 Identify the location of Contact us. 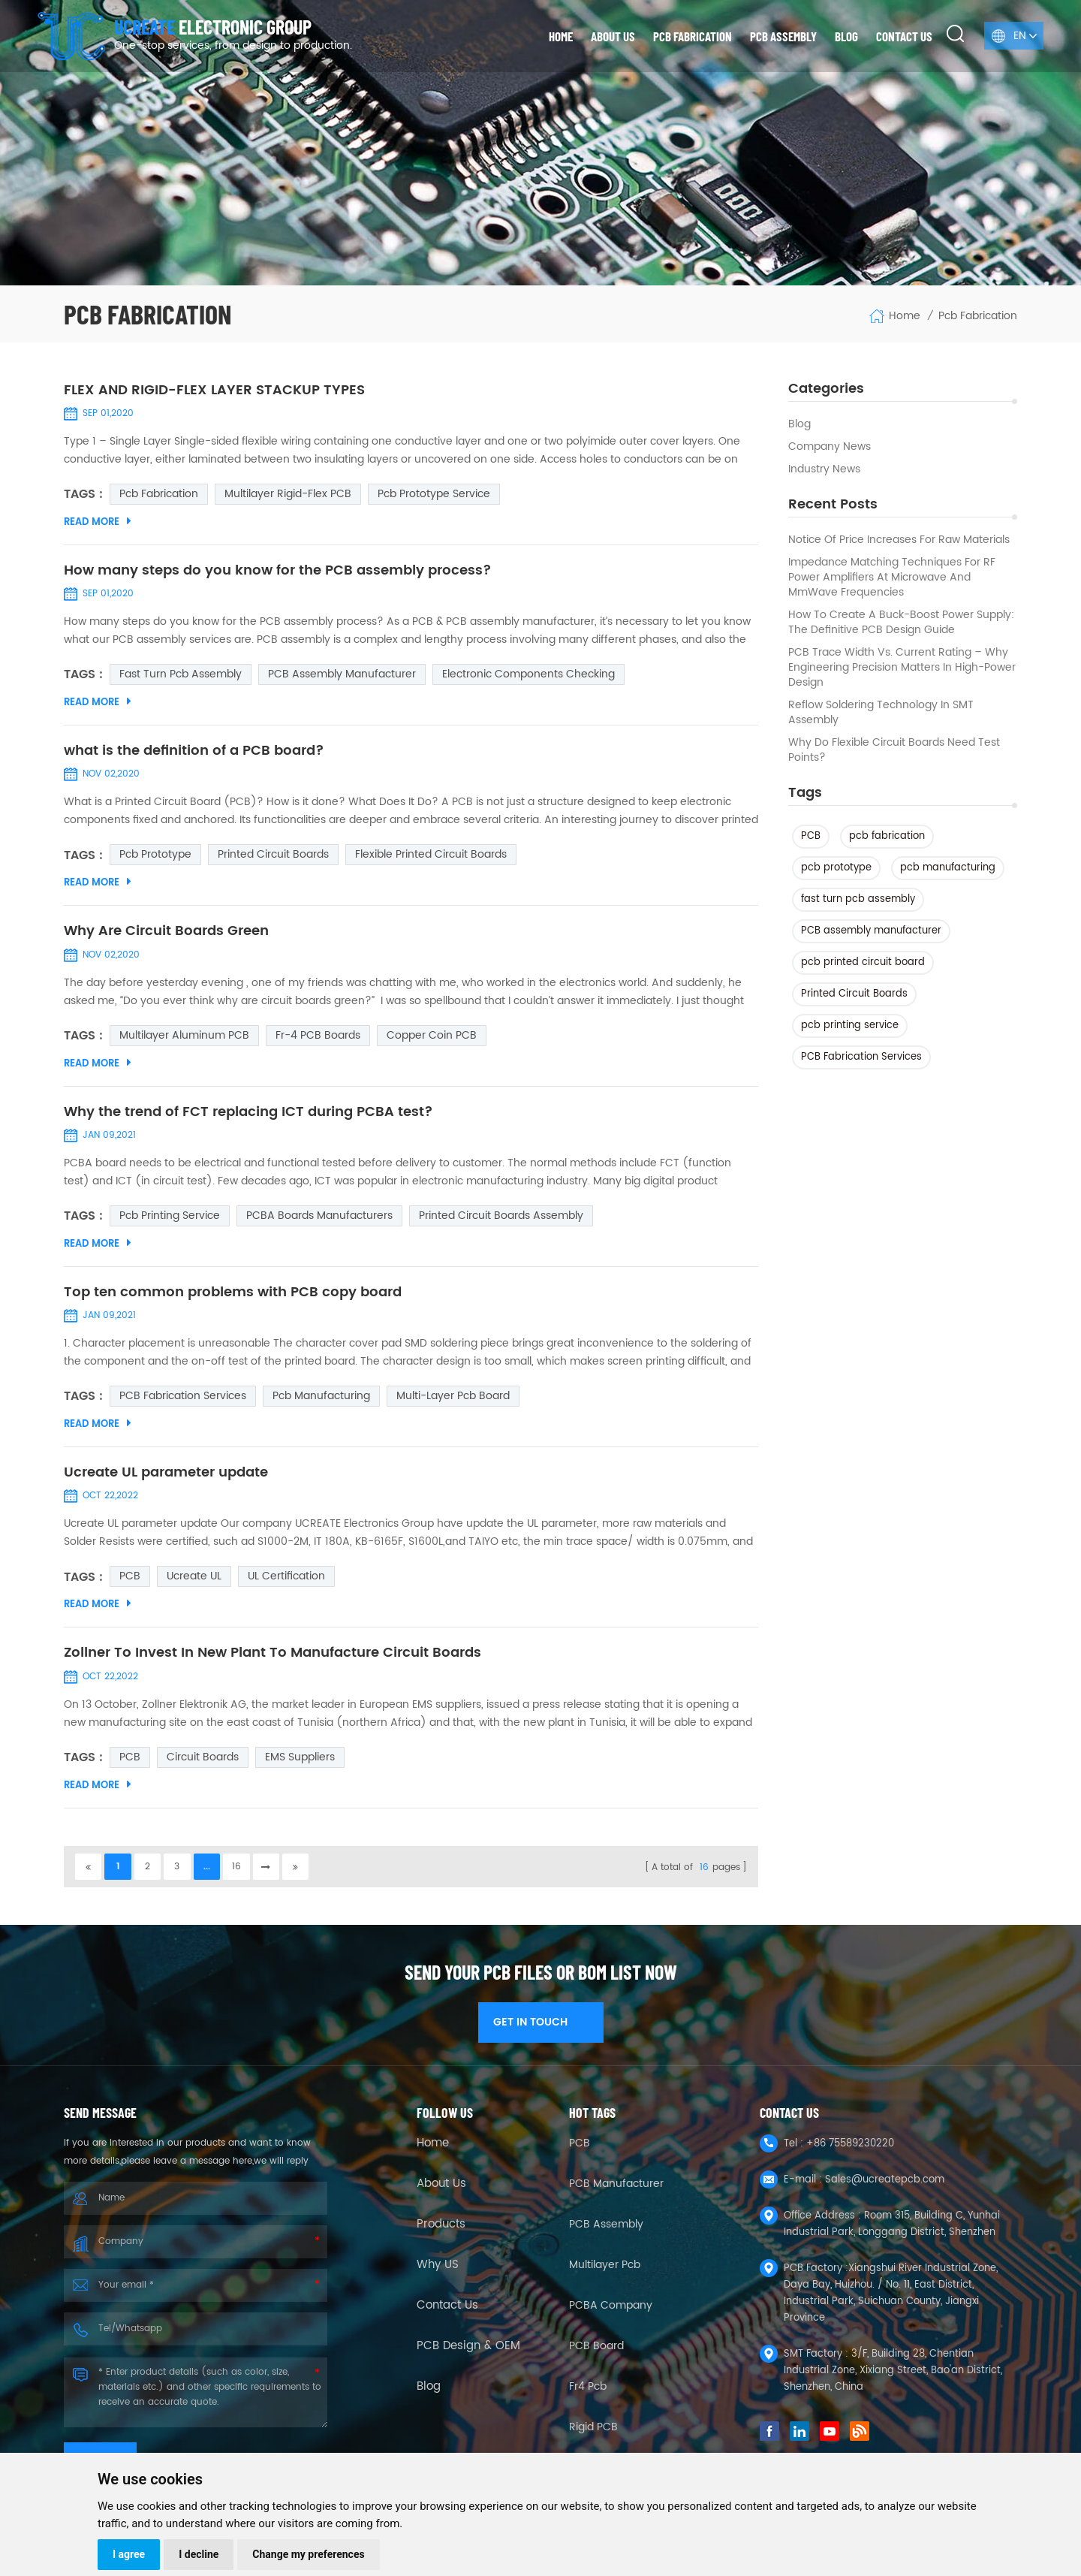
(904, 36).